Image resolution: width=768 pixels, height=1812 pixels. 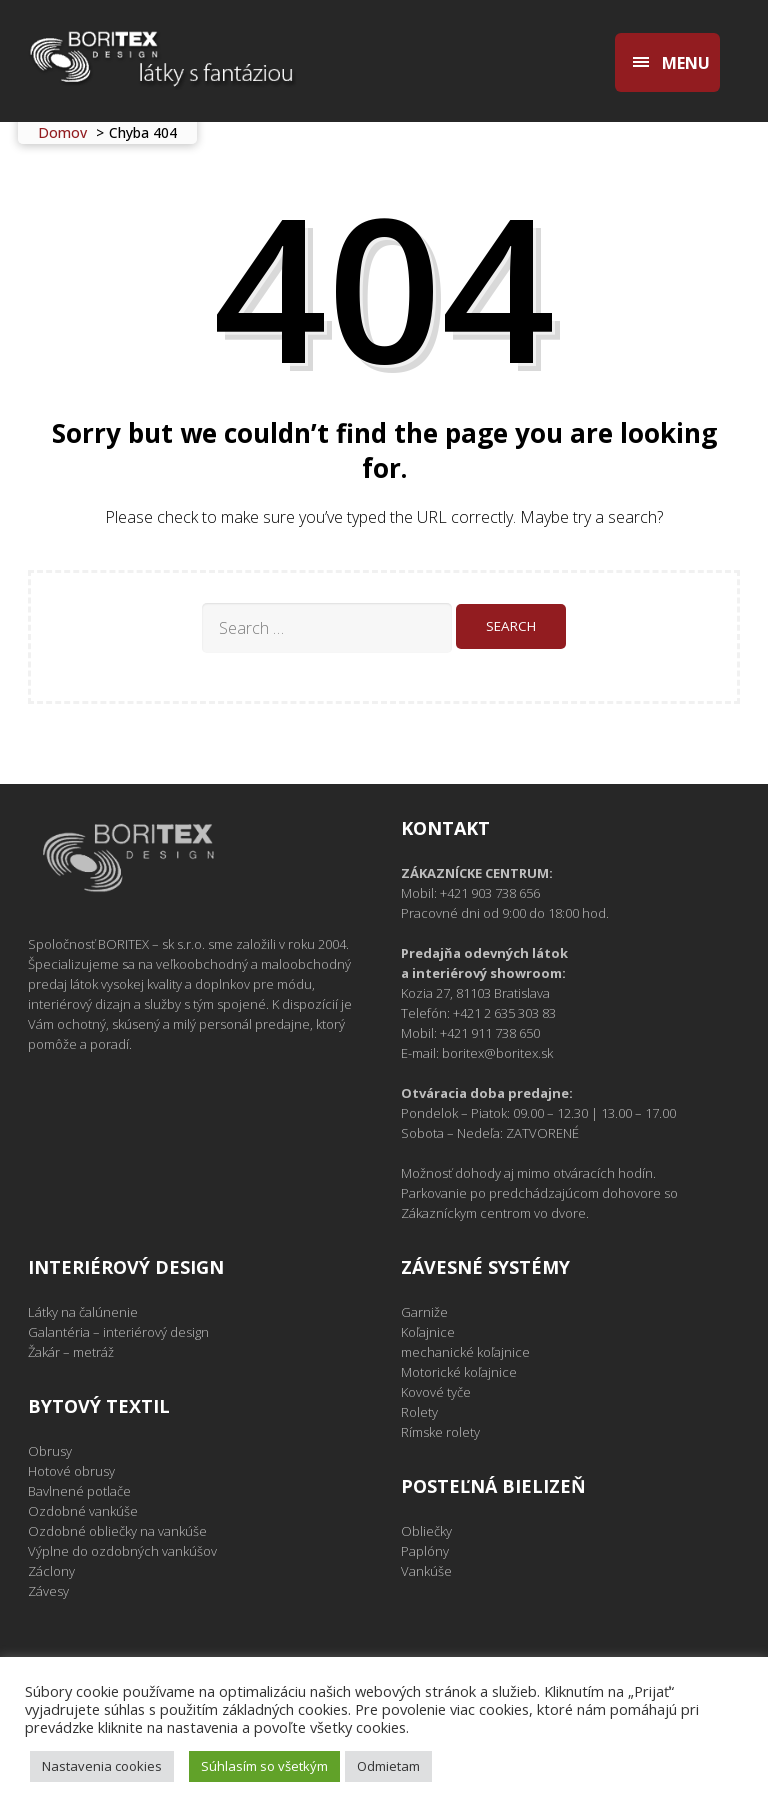 What do you see at coordinates (424, 1312) in the screenshot?
I see `Garniže` at bounding box center [424, 1312].